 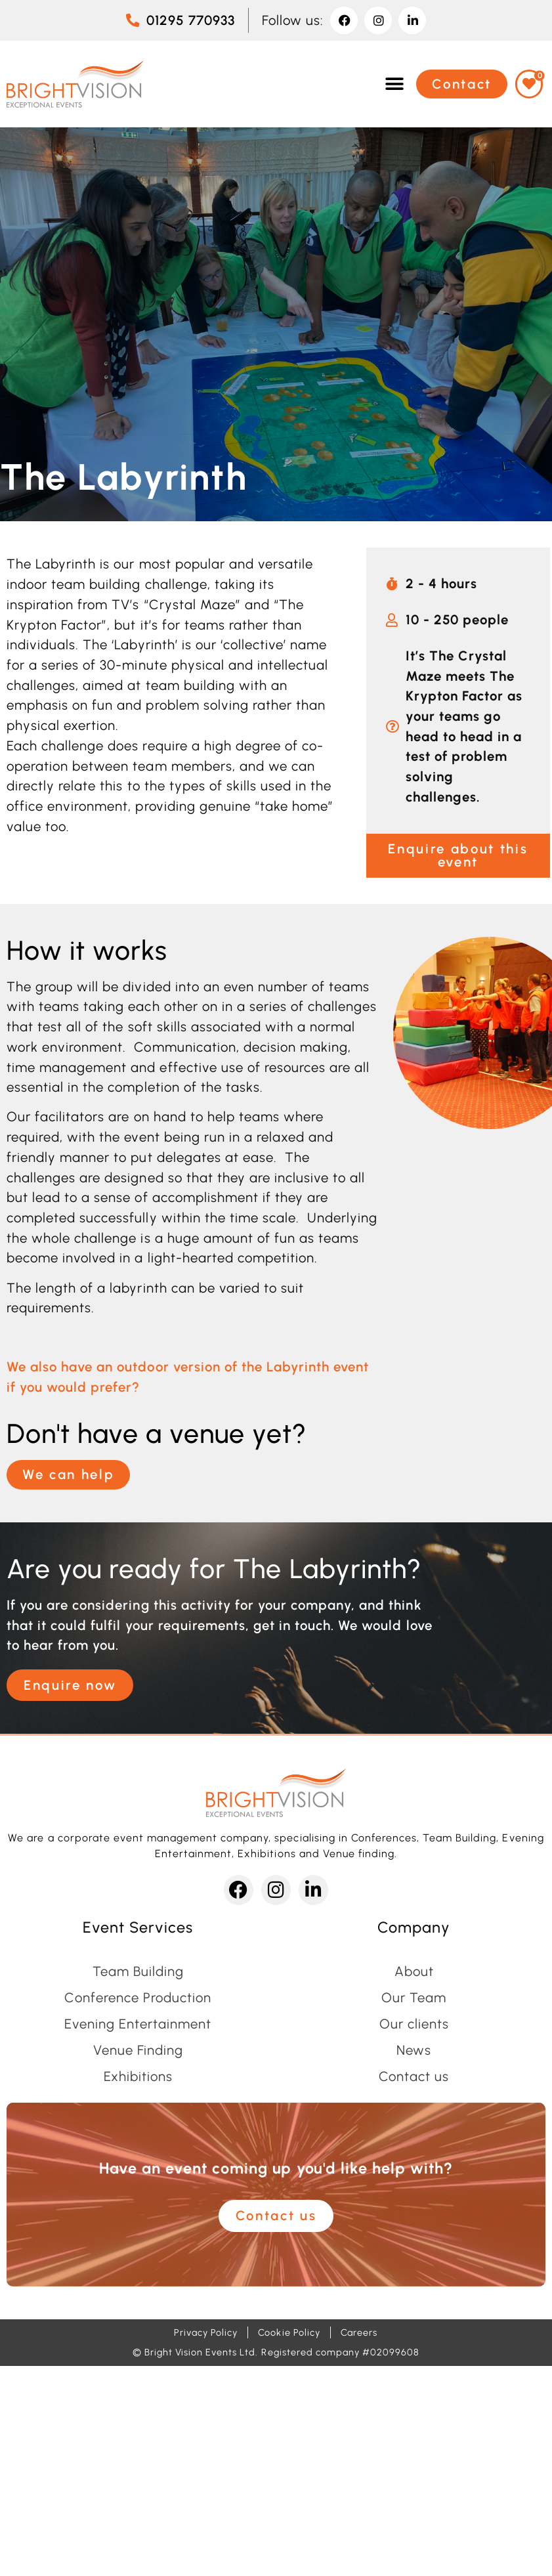 I want to click on Venue Finding, so click(x=138, y=2050).